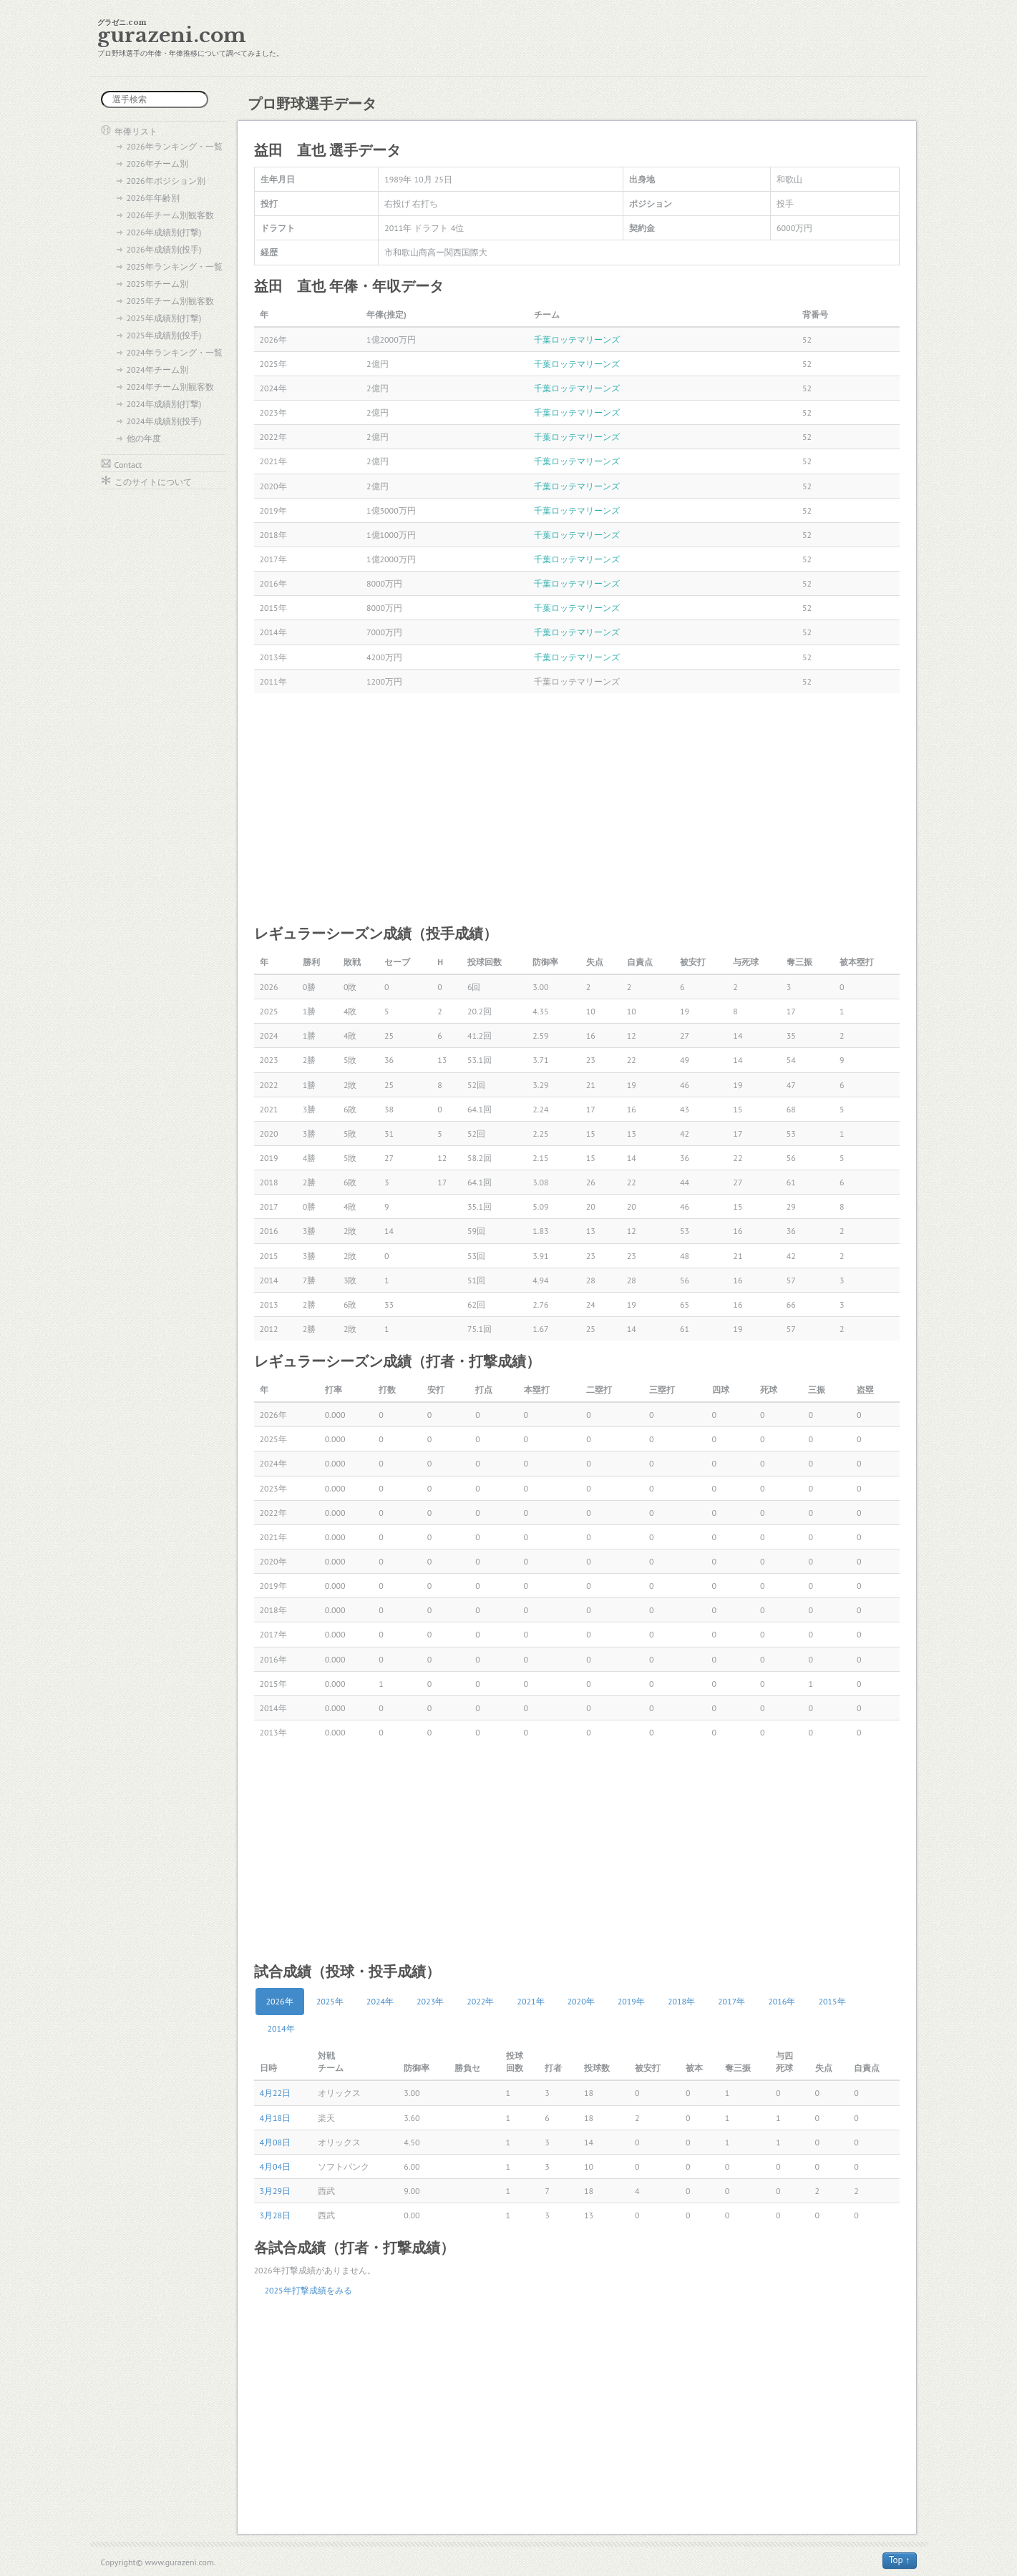 The height and width of the screenshot is (2576, 1017). I want to click on 2026年成績別(投手), so click(164, 249).